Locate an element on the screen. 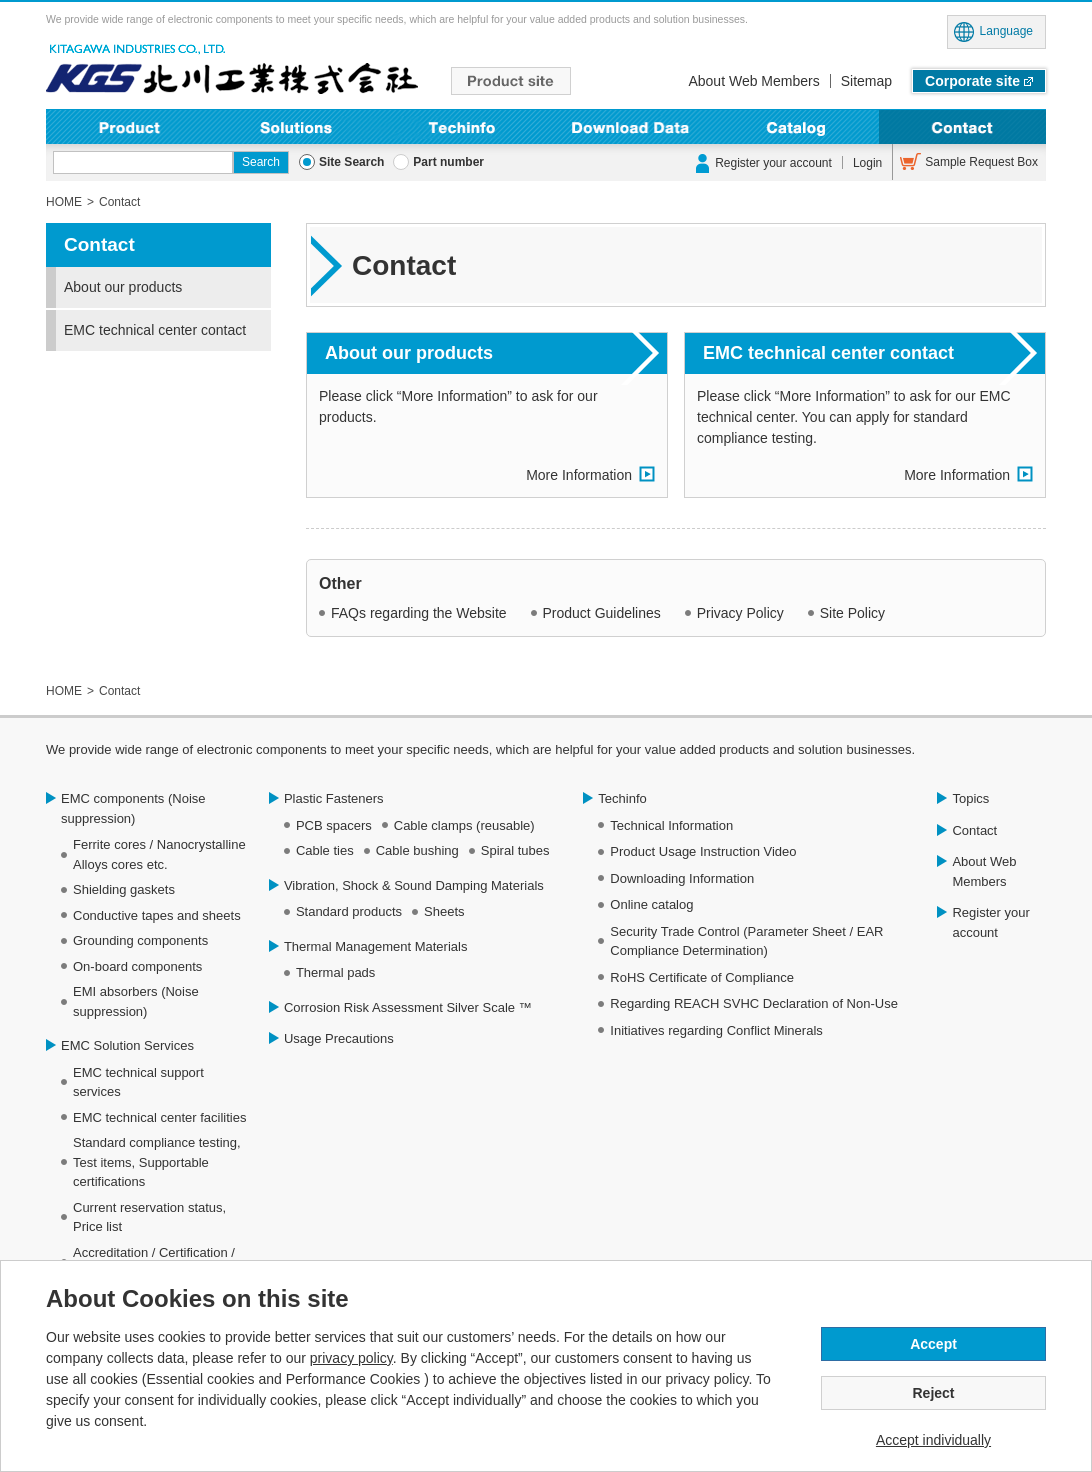 Image resolution: width=1092 pixels, height=1472 pixels. More Information is located at coordinates (579, 475).